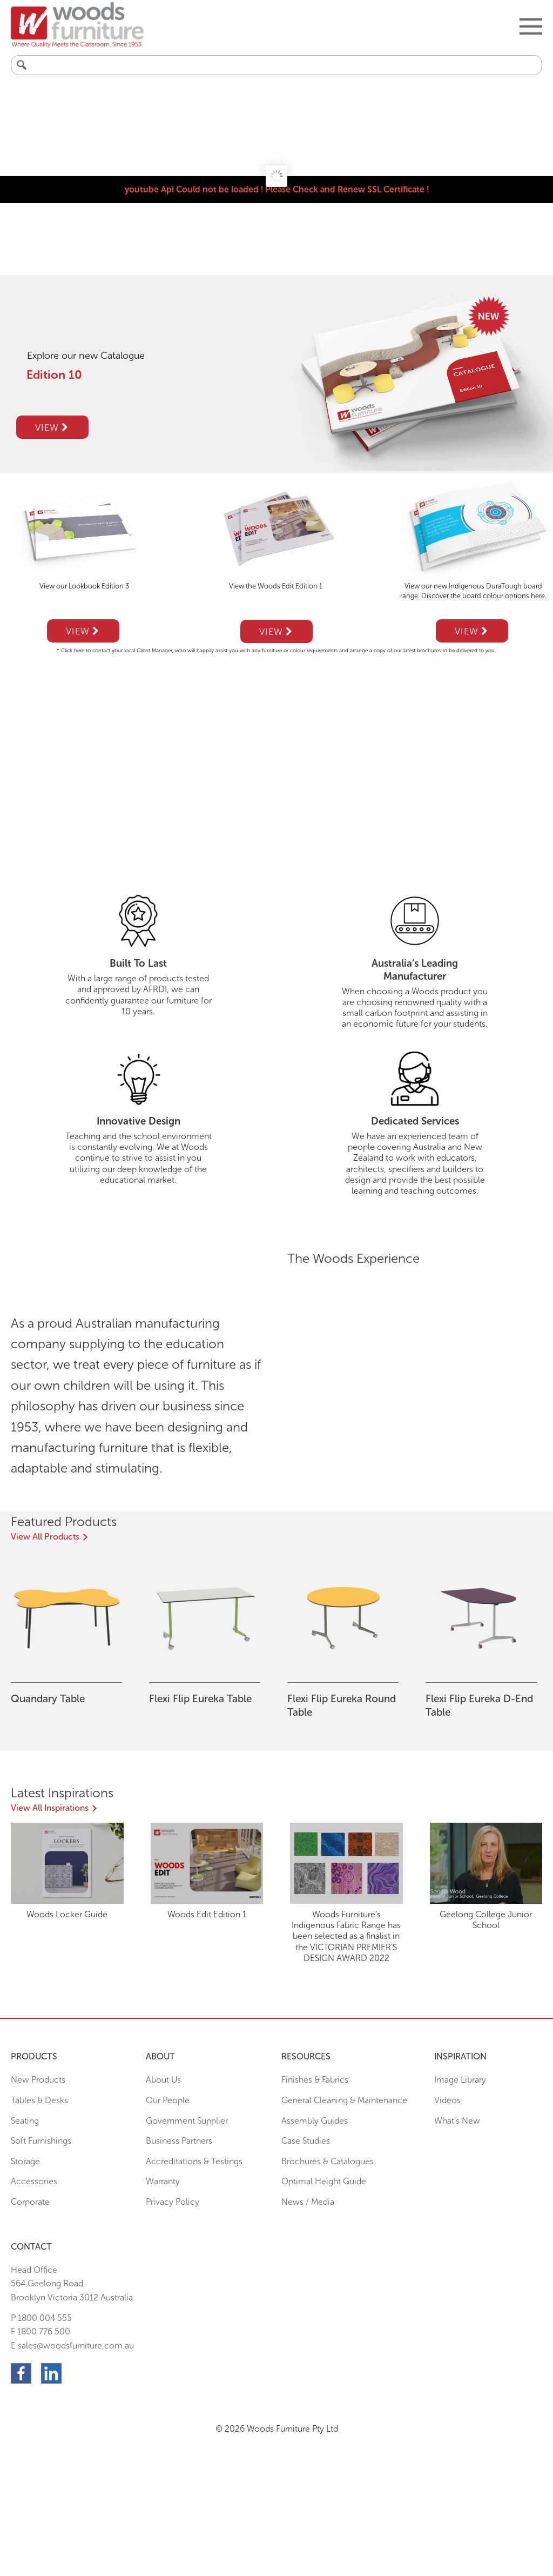 The height and width of the screenshot is (2576, 553). I want to click on Case Studies, so click(305, 2141).